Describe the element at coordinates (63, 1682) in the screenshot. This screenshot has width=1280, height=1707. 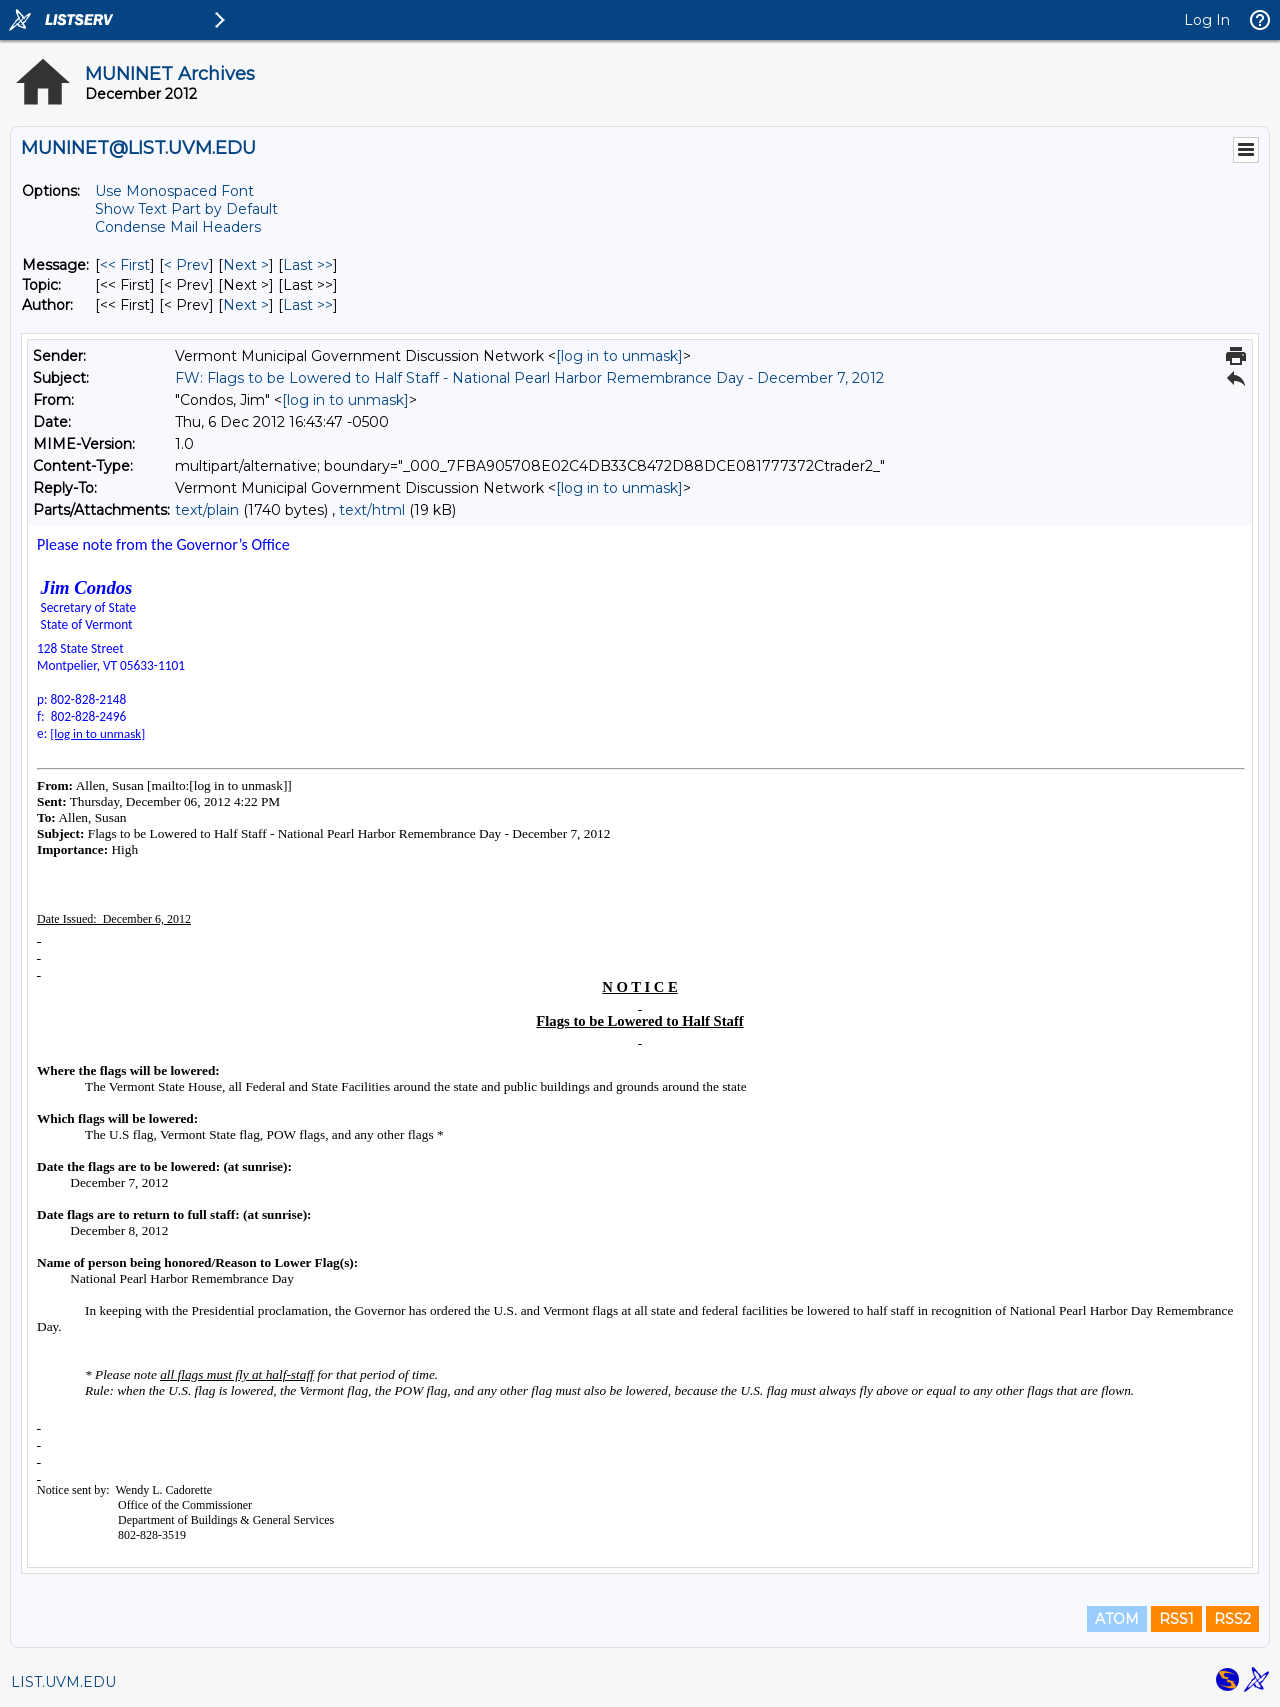
I see `LIST.UVM.EDU` at that location.